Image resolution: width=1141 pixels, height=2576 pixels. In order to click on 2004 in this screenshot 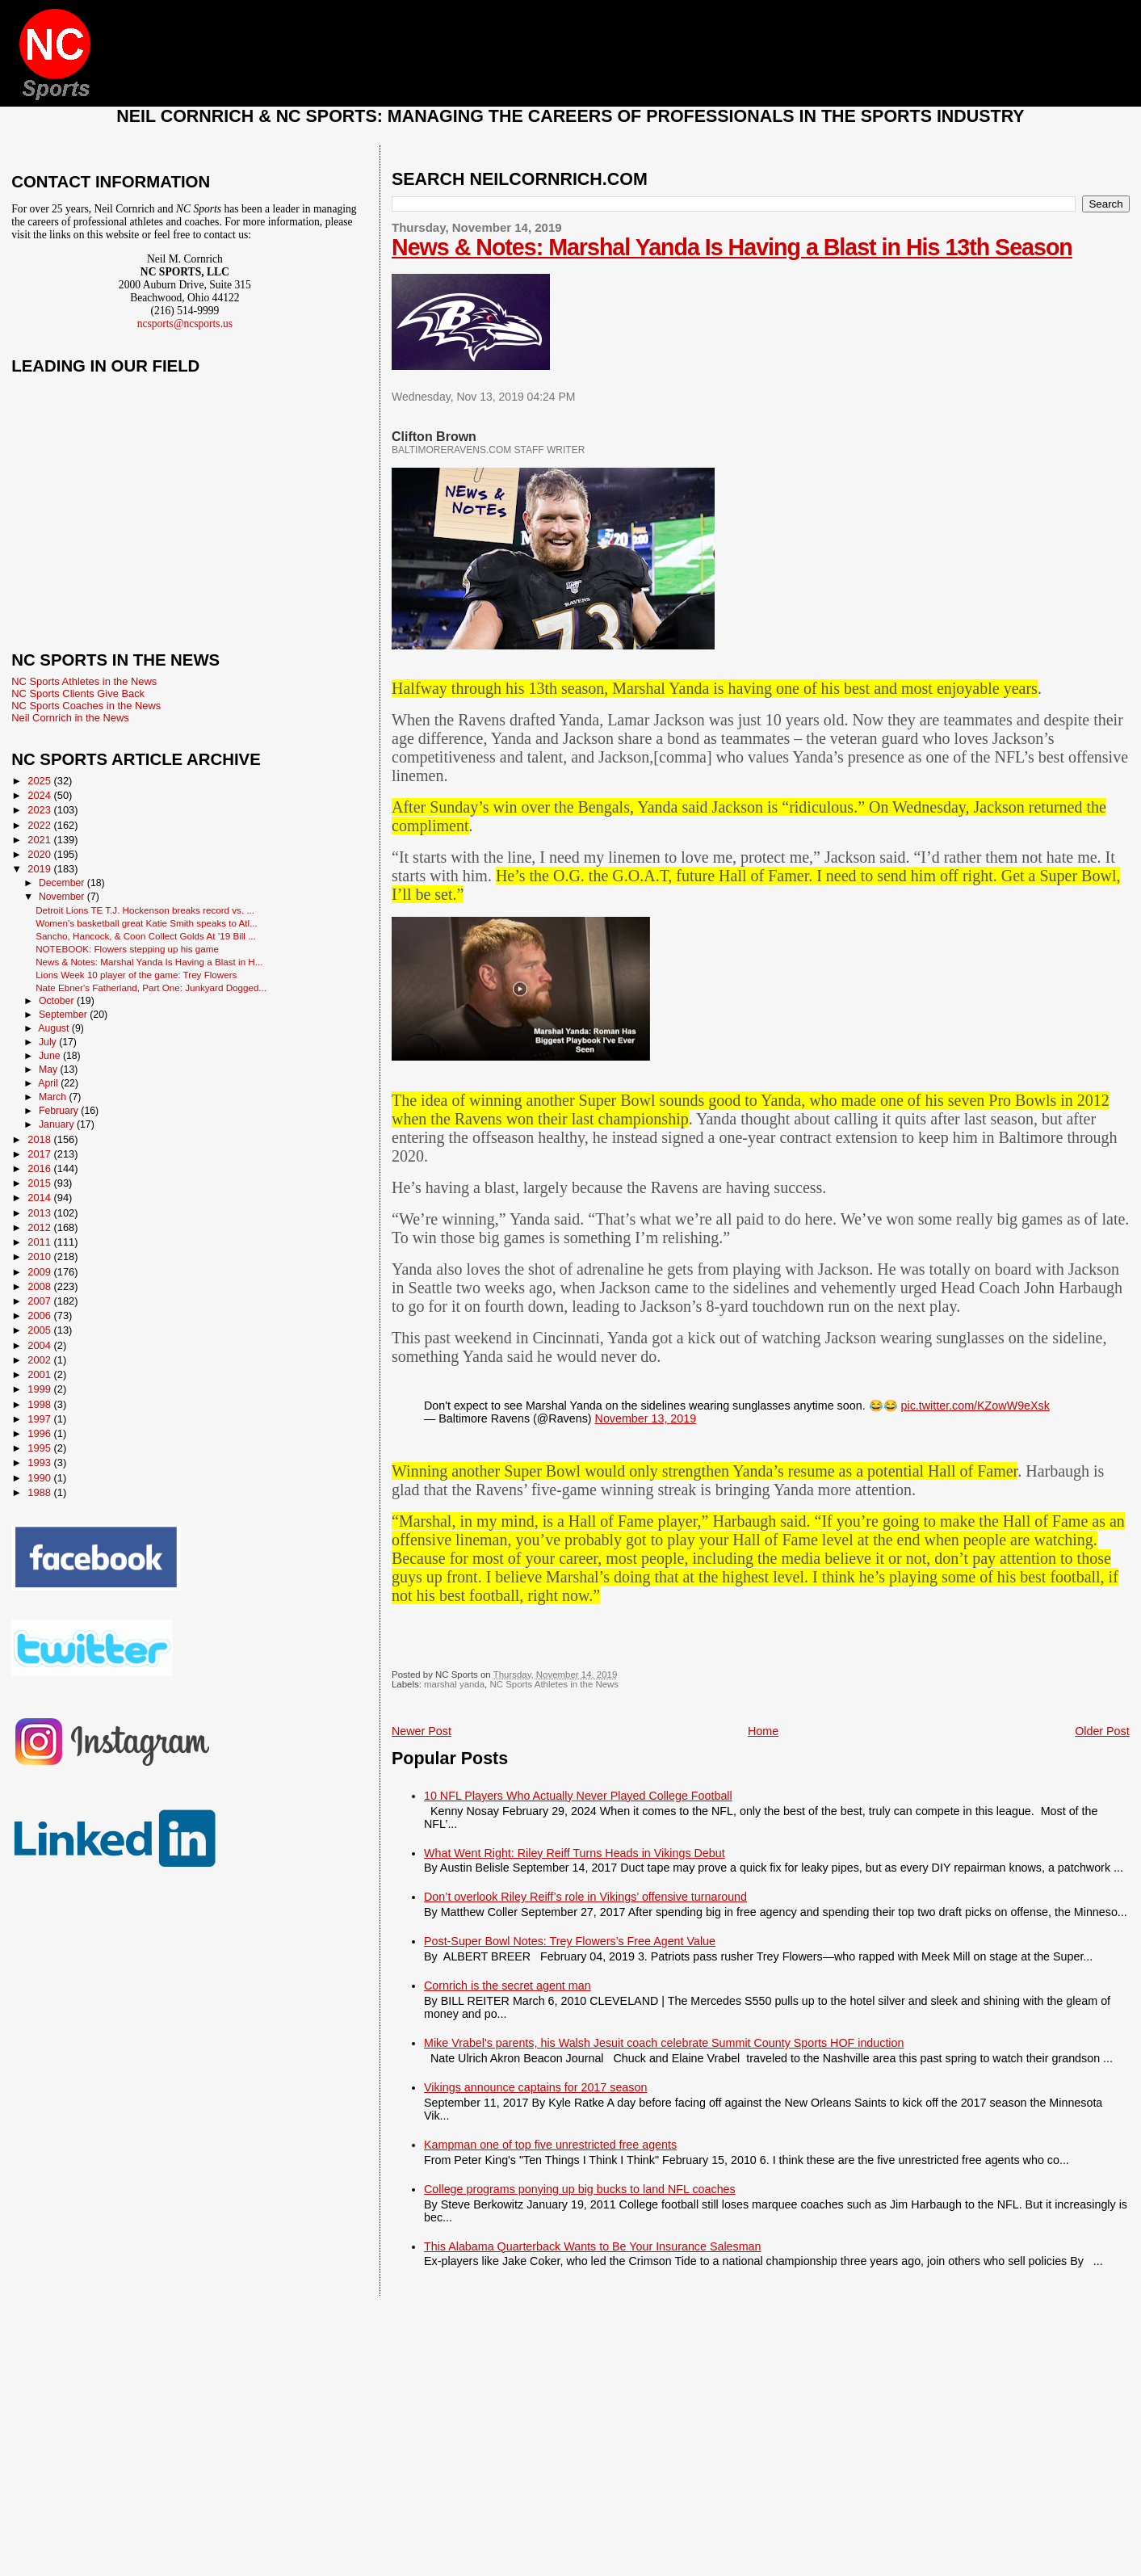, I will do `click(40, 1345)`.